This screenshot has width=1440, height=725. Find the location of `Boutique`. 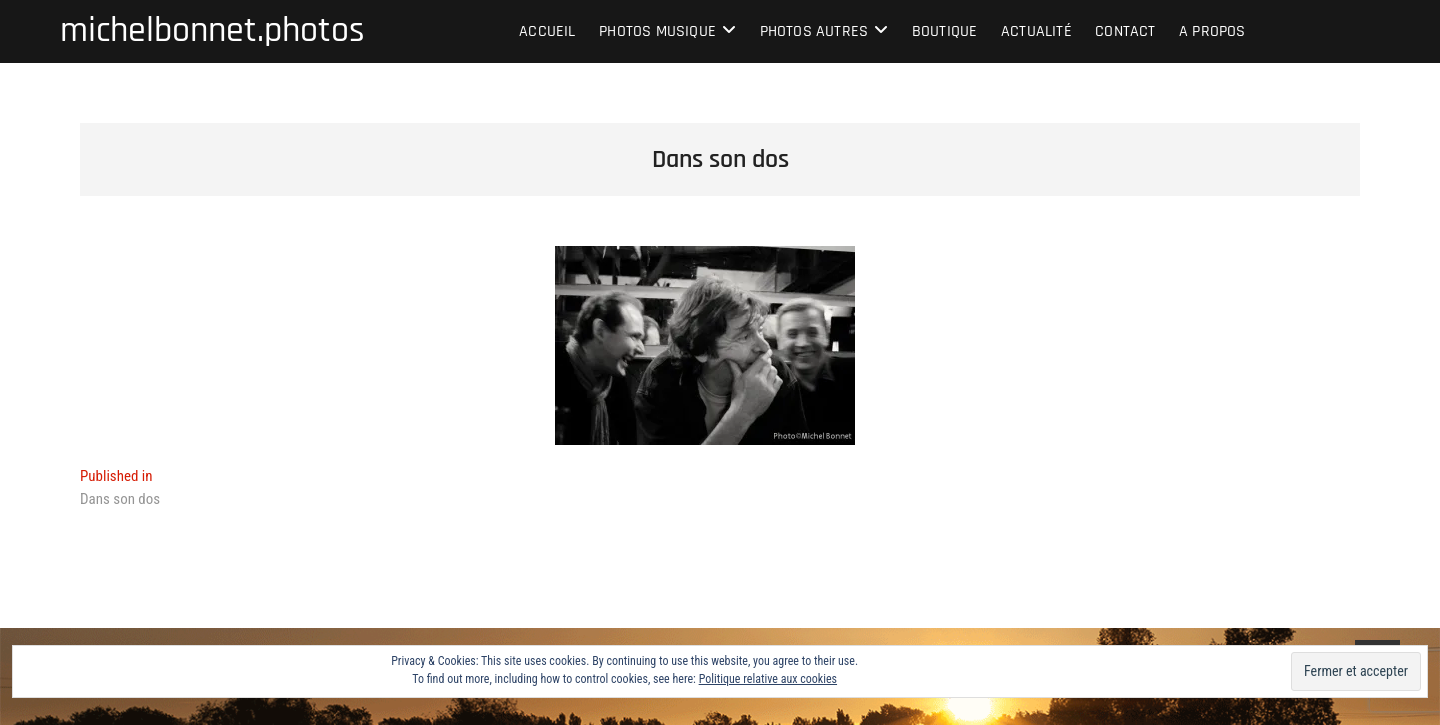

Boutique is located at coordinates (945, 31).